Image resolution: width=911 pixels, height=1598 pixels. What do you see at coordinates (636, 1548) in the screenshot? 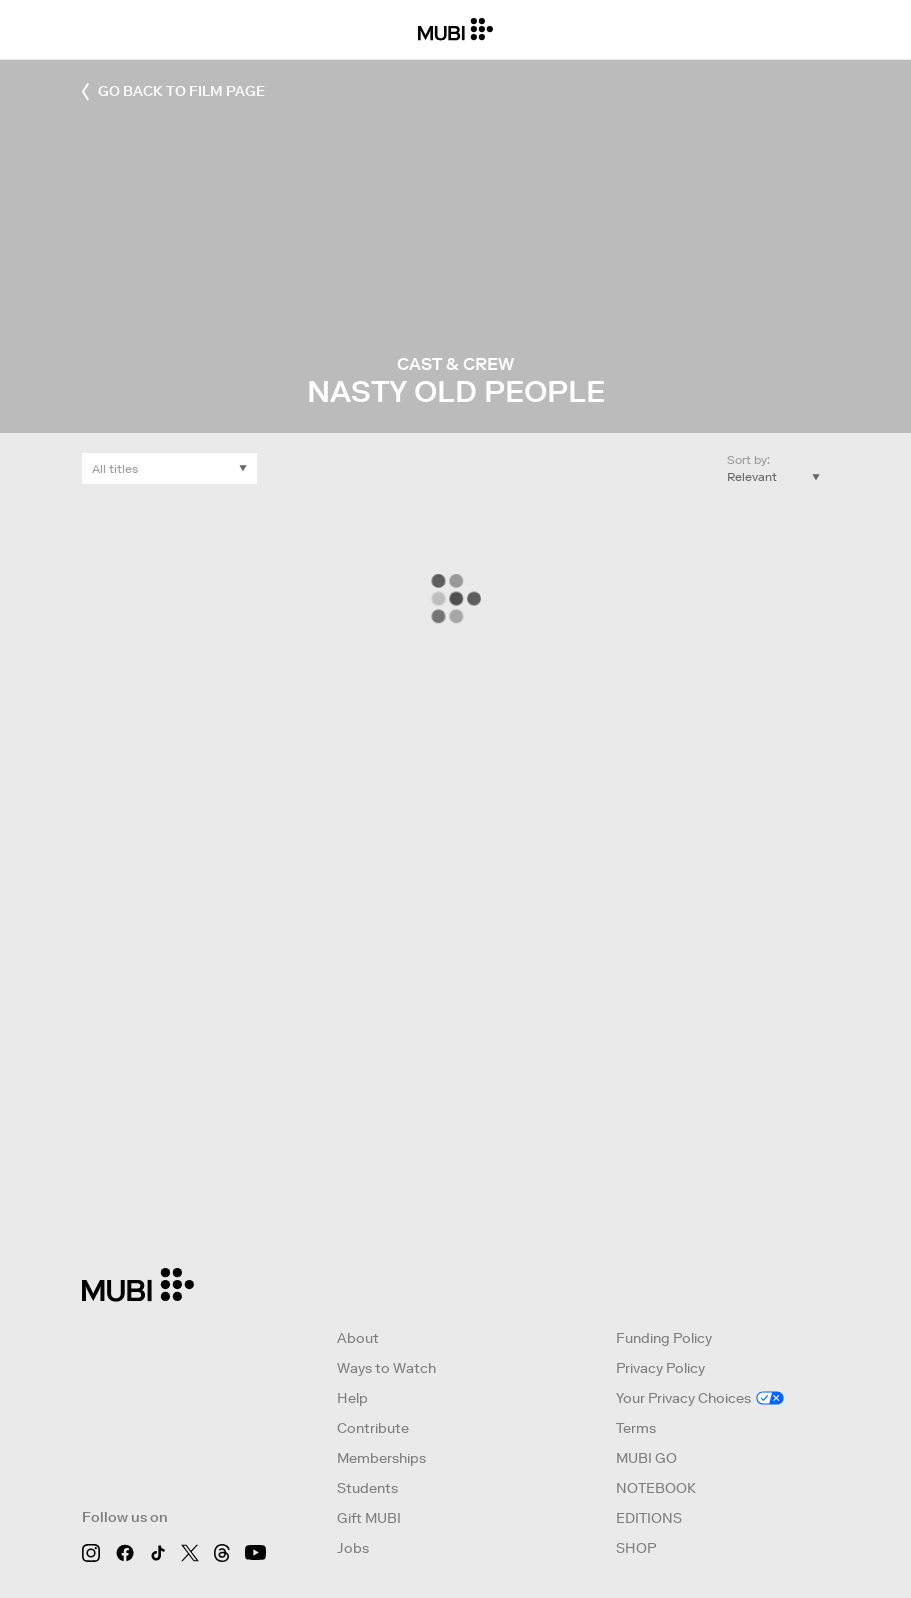
I see `SHOP` at bounding box center [636, 1548].